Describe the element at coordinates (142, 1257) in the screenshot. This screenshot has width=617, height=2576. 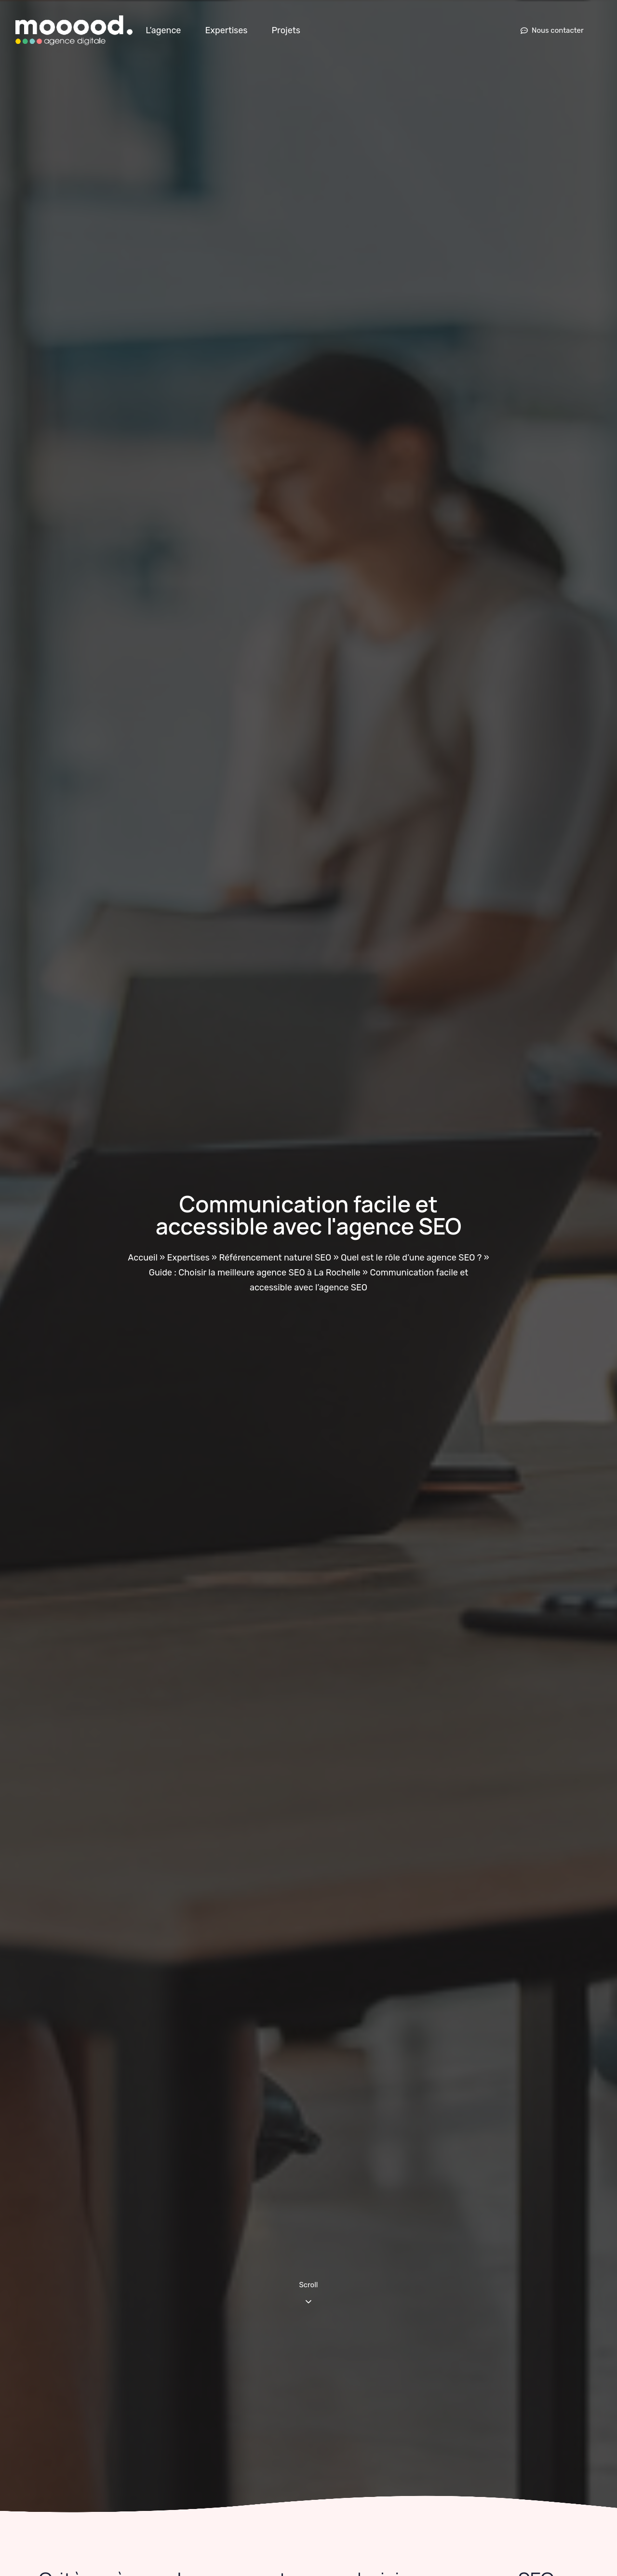
I see `Accueil` at that location.